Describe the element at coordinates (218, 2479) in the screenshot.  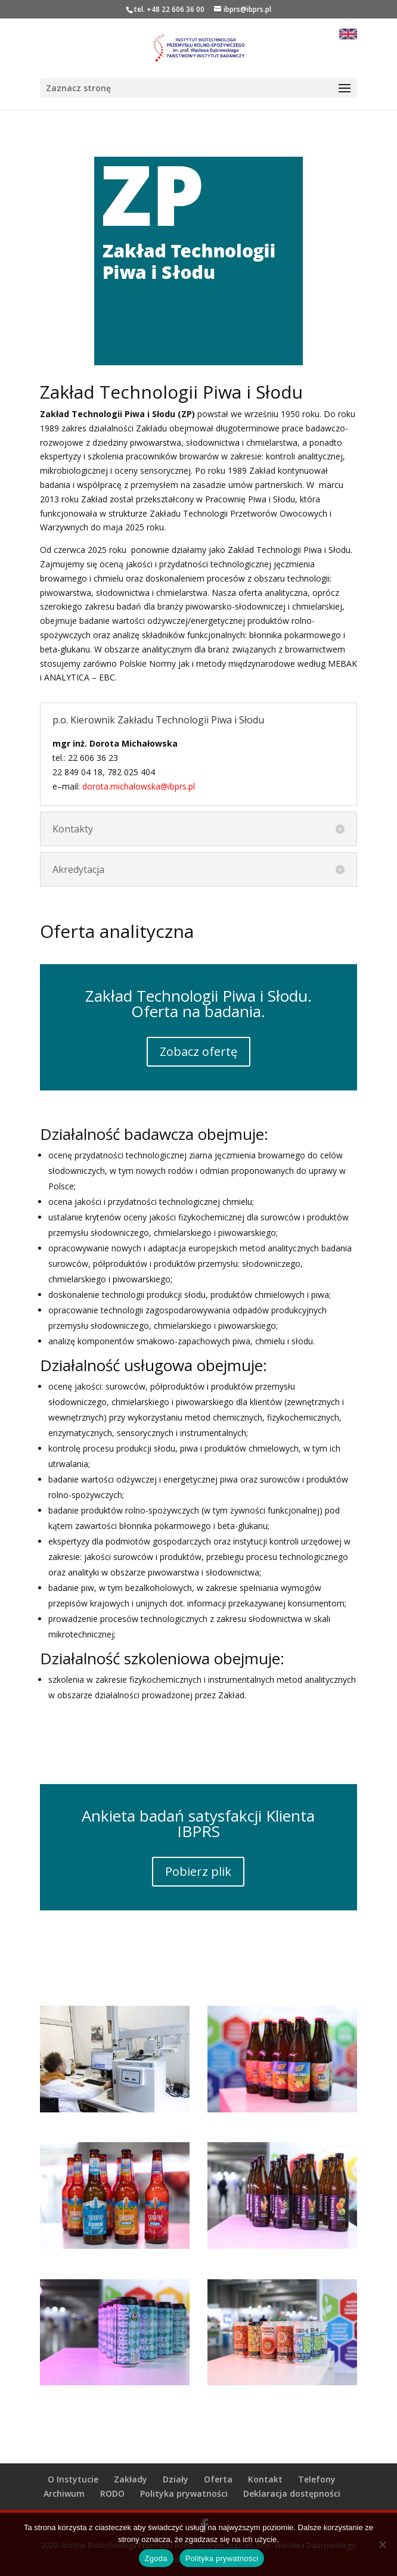
I see `Oferta` at that location.